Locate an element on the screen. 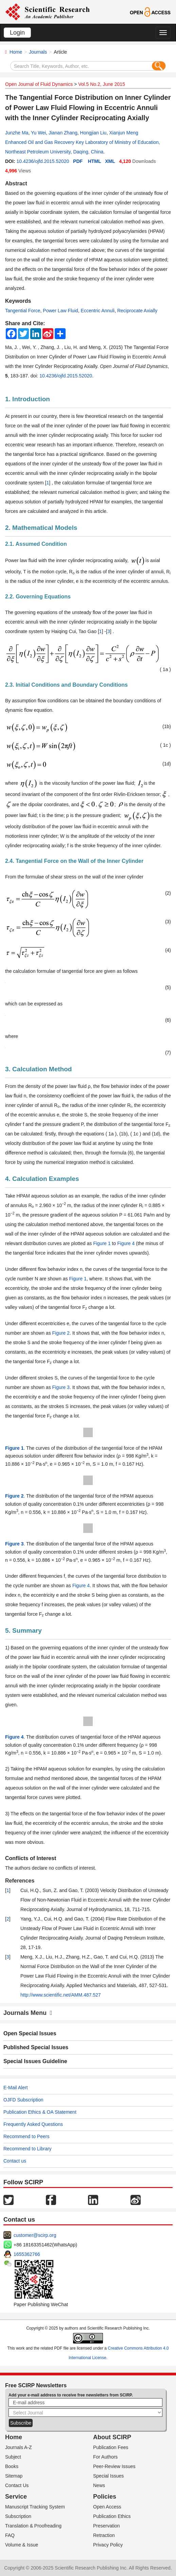 The width and height of the screenshot is (176, 2576). Abstract is located at coordinates (16, 183).